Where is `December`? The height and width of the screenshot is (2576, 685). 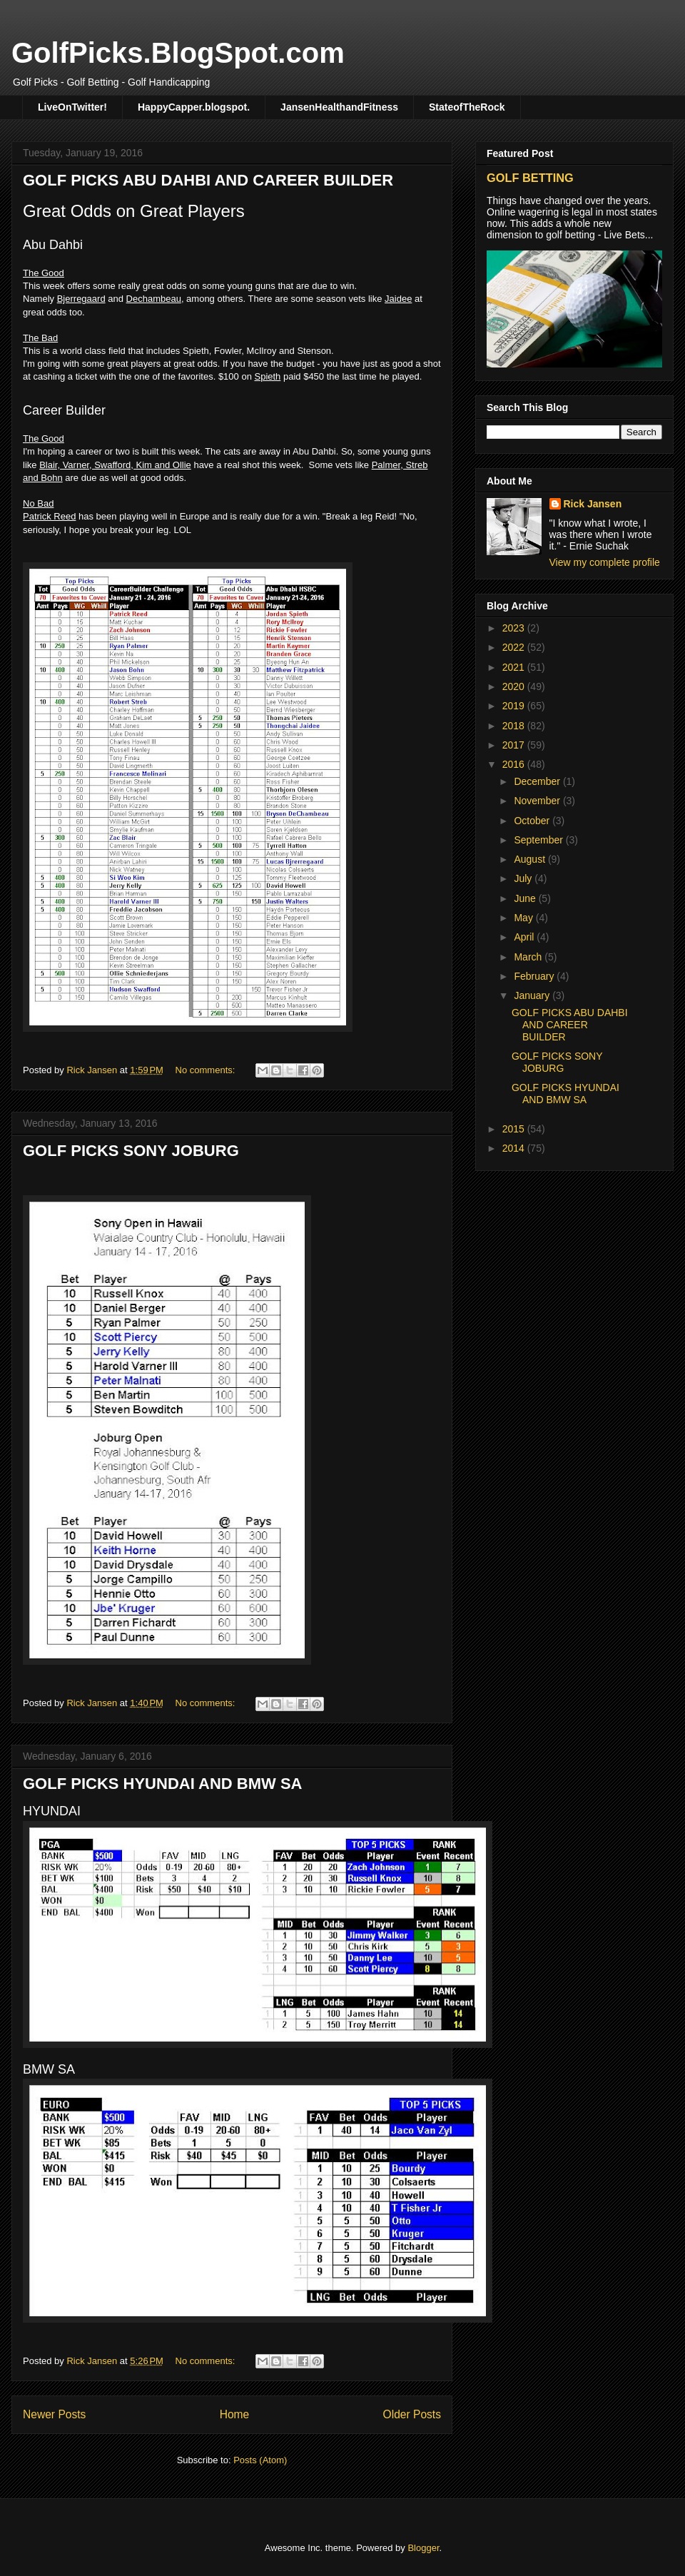 December is located at coordinates (538, 781).